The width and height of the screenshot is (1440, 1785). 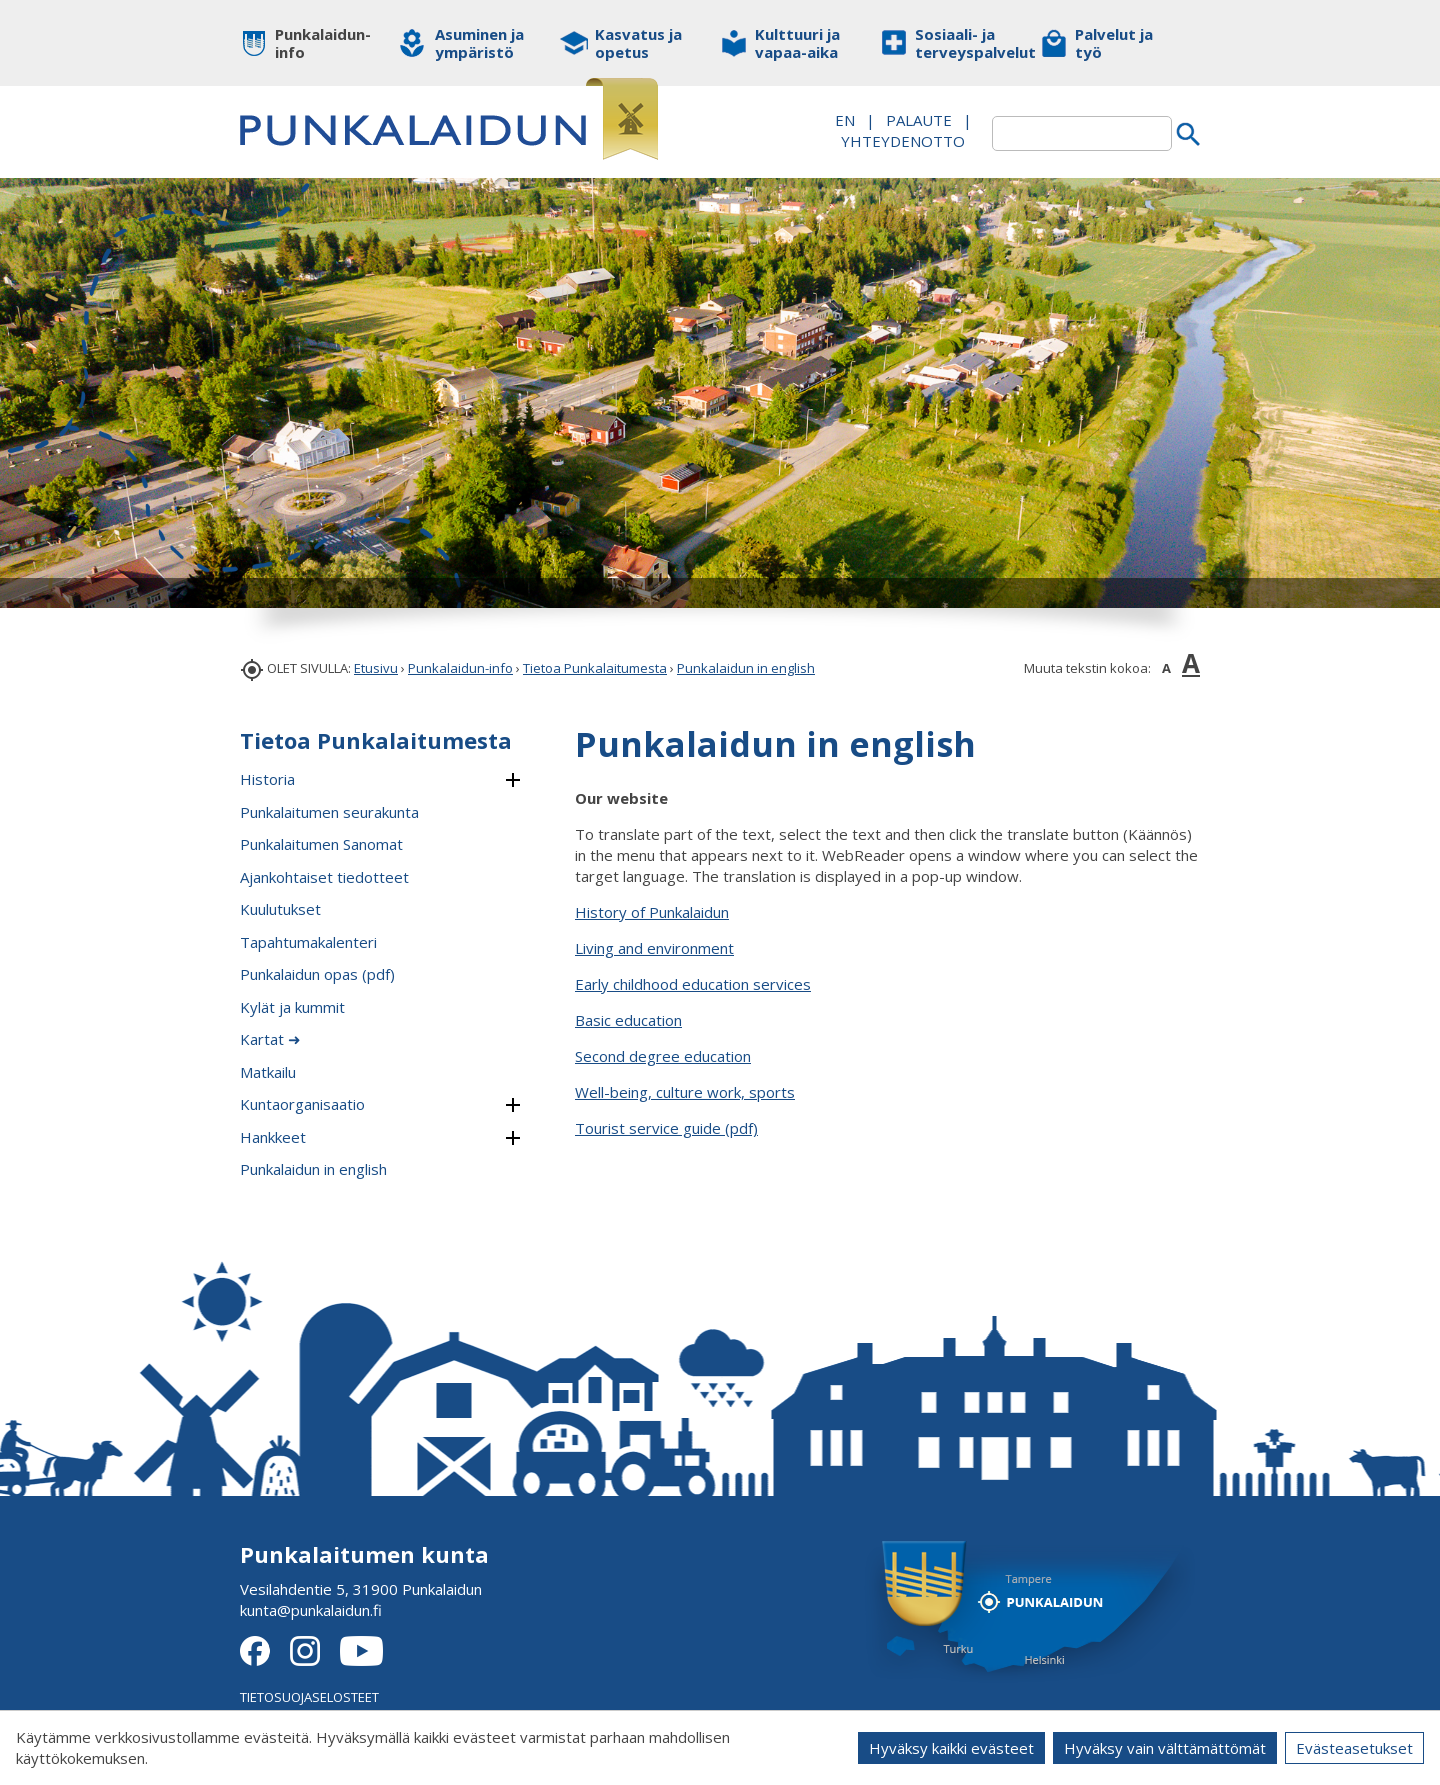 What do you see at coordinates (654, 948) in the screenshot?
I see `Living and environment` at bounding box center [654, 948].